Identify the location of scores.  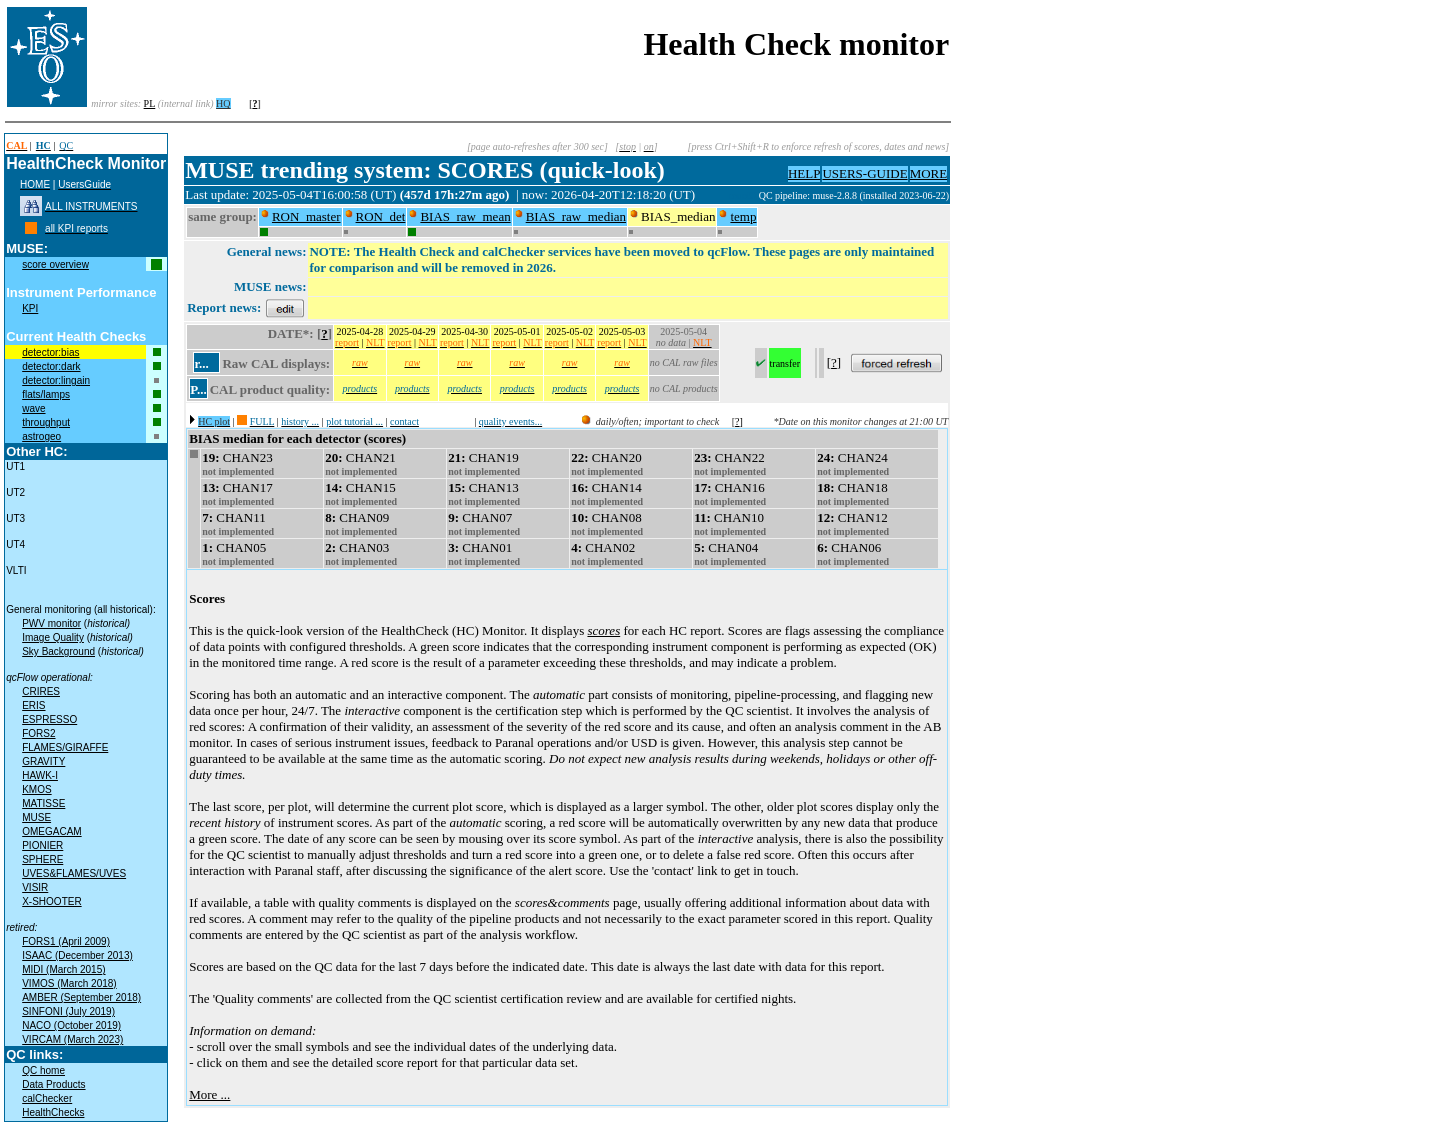
(603, 630).